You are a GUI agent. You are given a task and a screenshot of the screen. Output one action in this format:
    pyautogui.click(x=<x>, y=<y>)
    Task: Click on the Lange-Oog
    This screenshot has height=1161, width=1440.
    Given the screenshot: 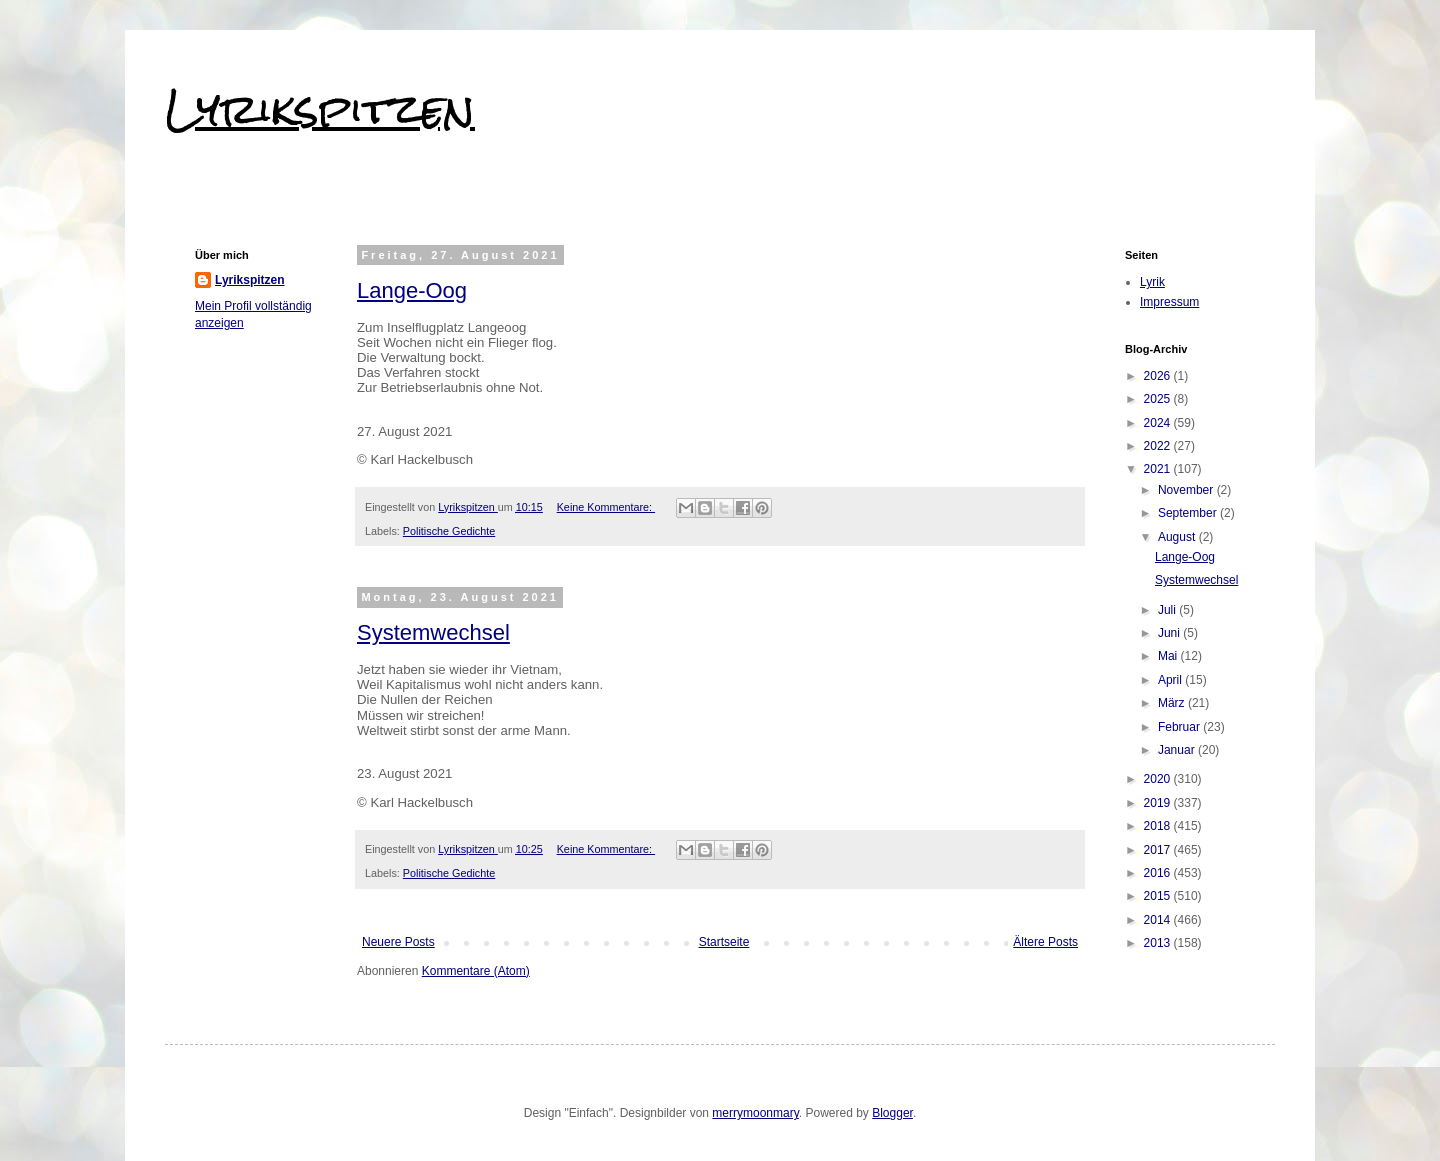 What is the action you would take?
    pyautogui.click(x=412, y=290)
    